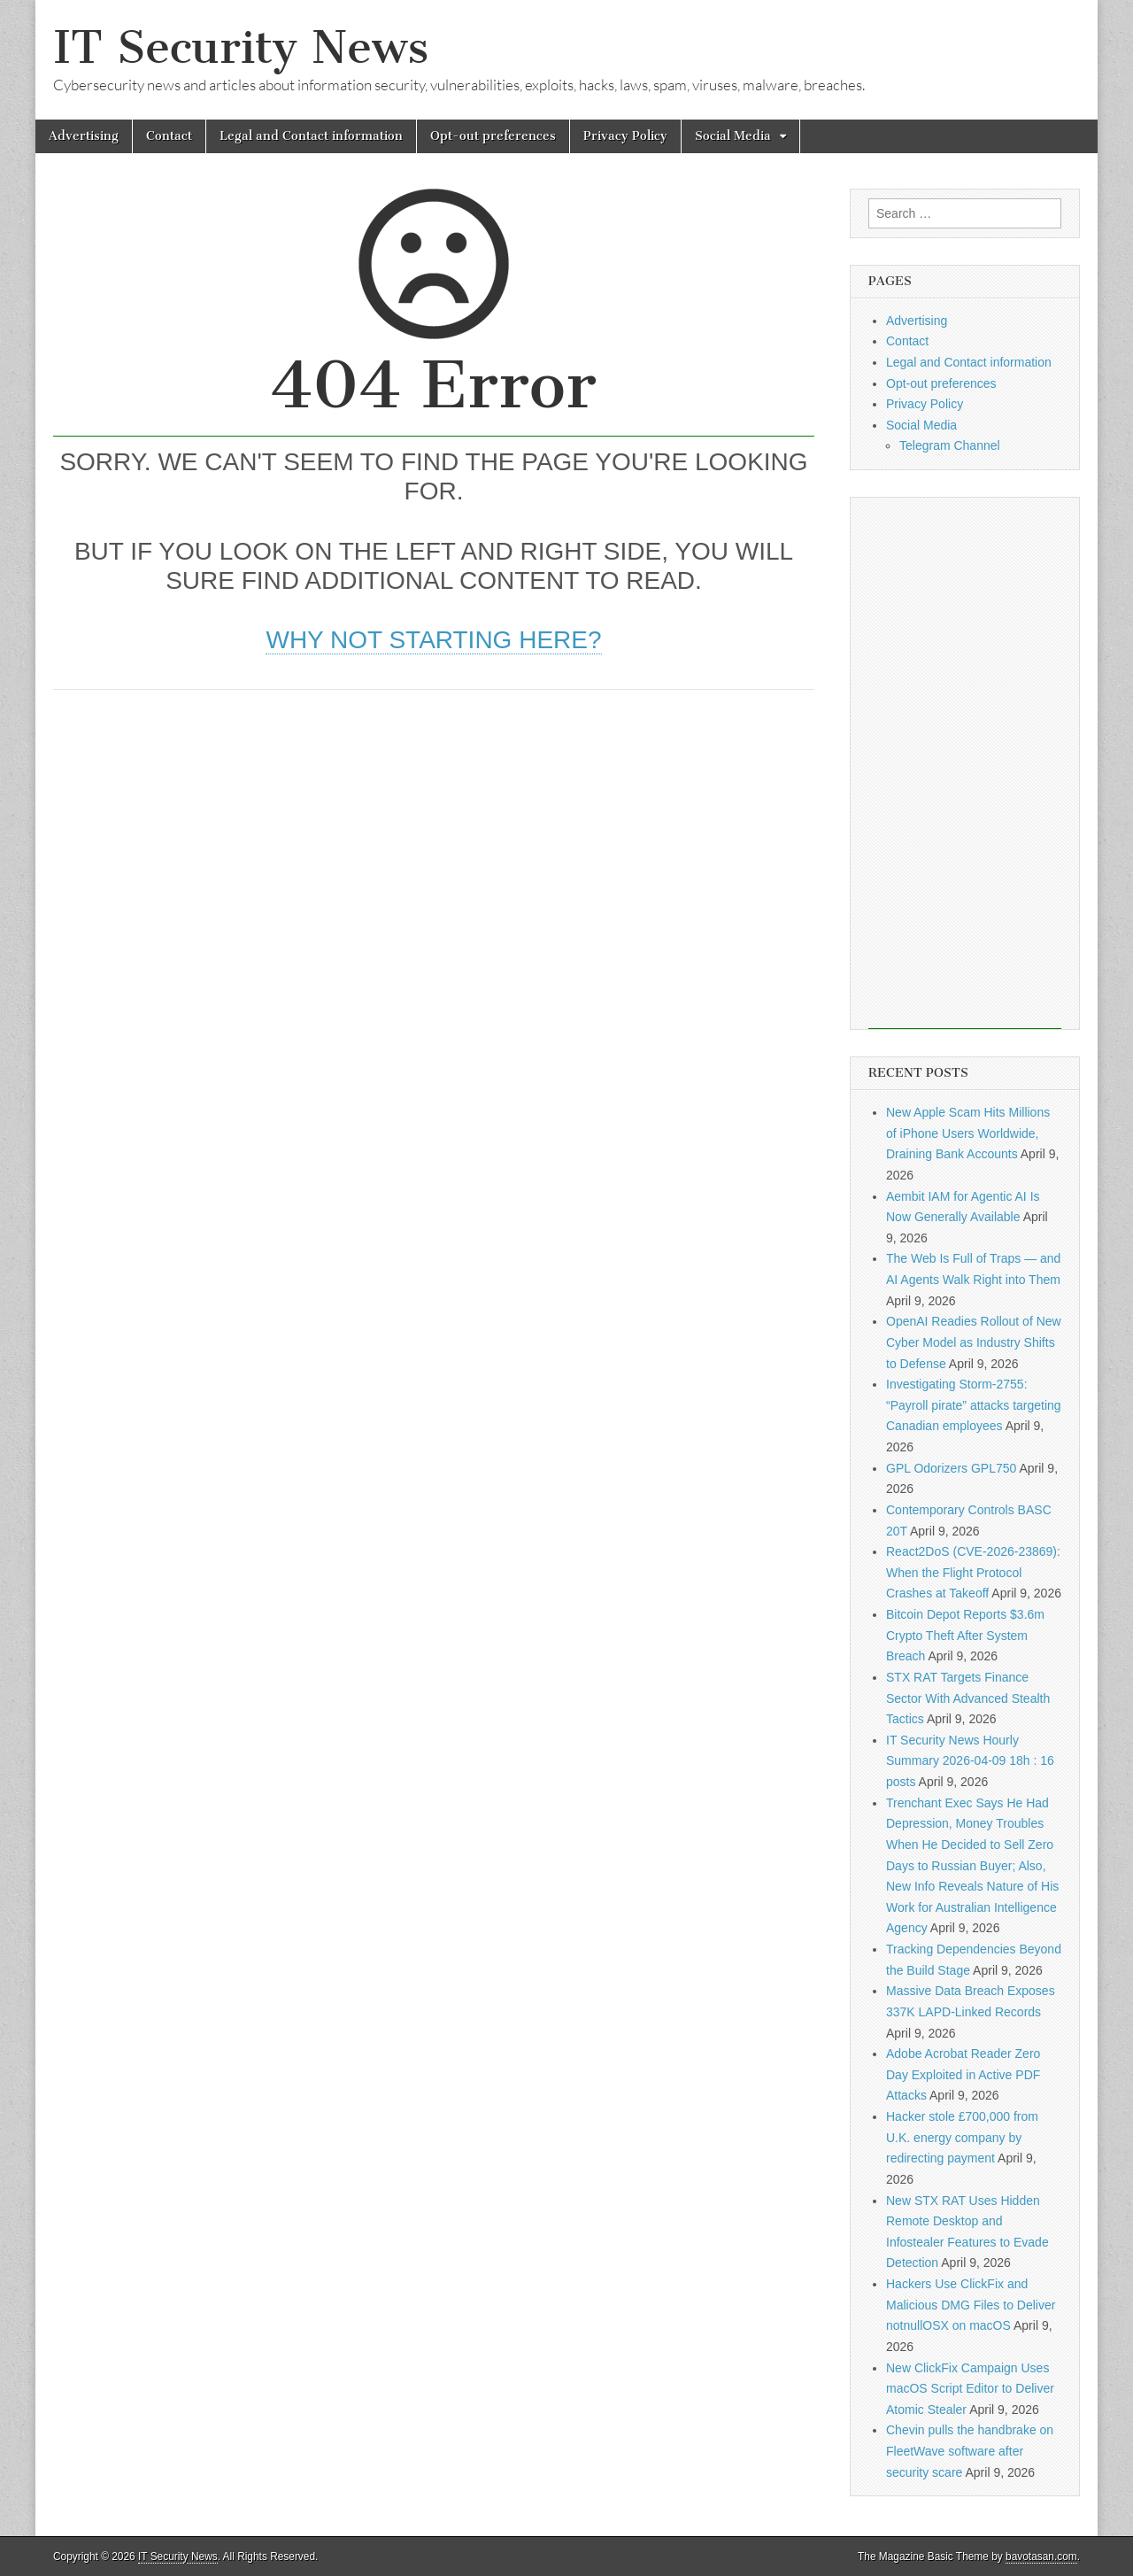 This screenshot has width=1133, height=2576. What do you see at coordinates (493, 135) in the screenshot?
I see `Opt-out preferences` at bounding box center [493, 135].